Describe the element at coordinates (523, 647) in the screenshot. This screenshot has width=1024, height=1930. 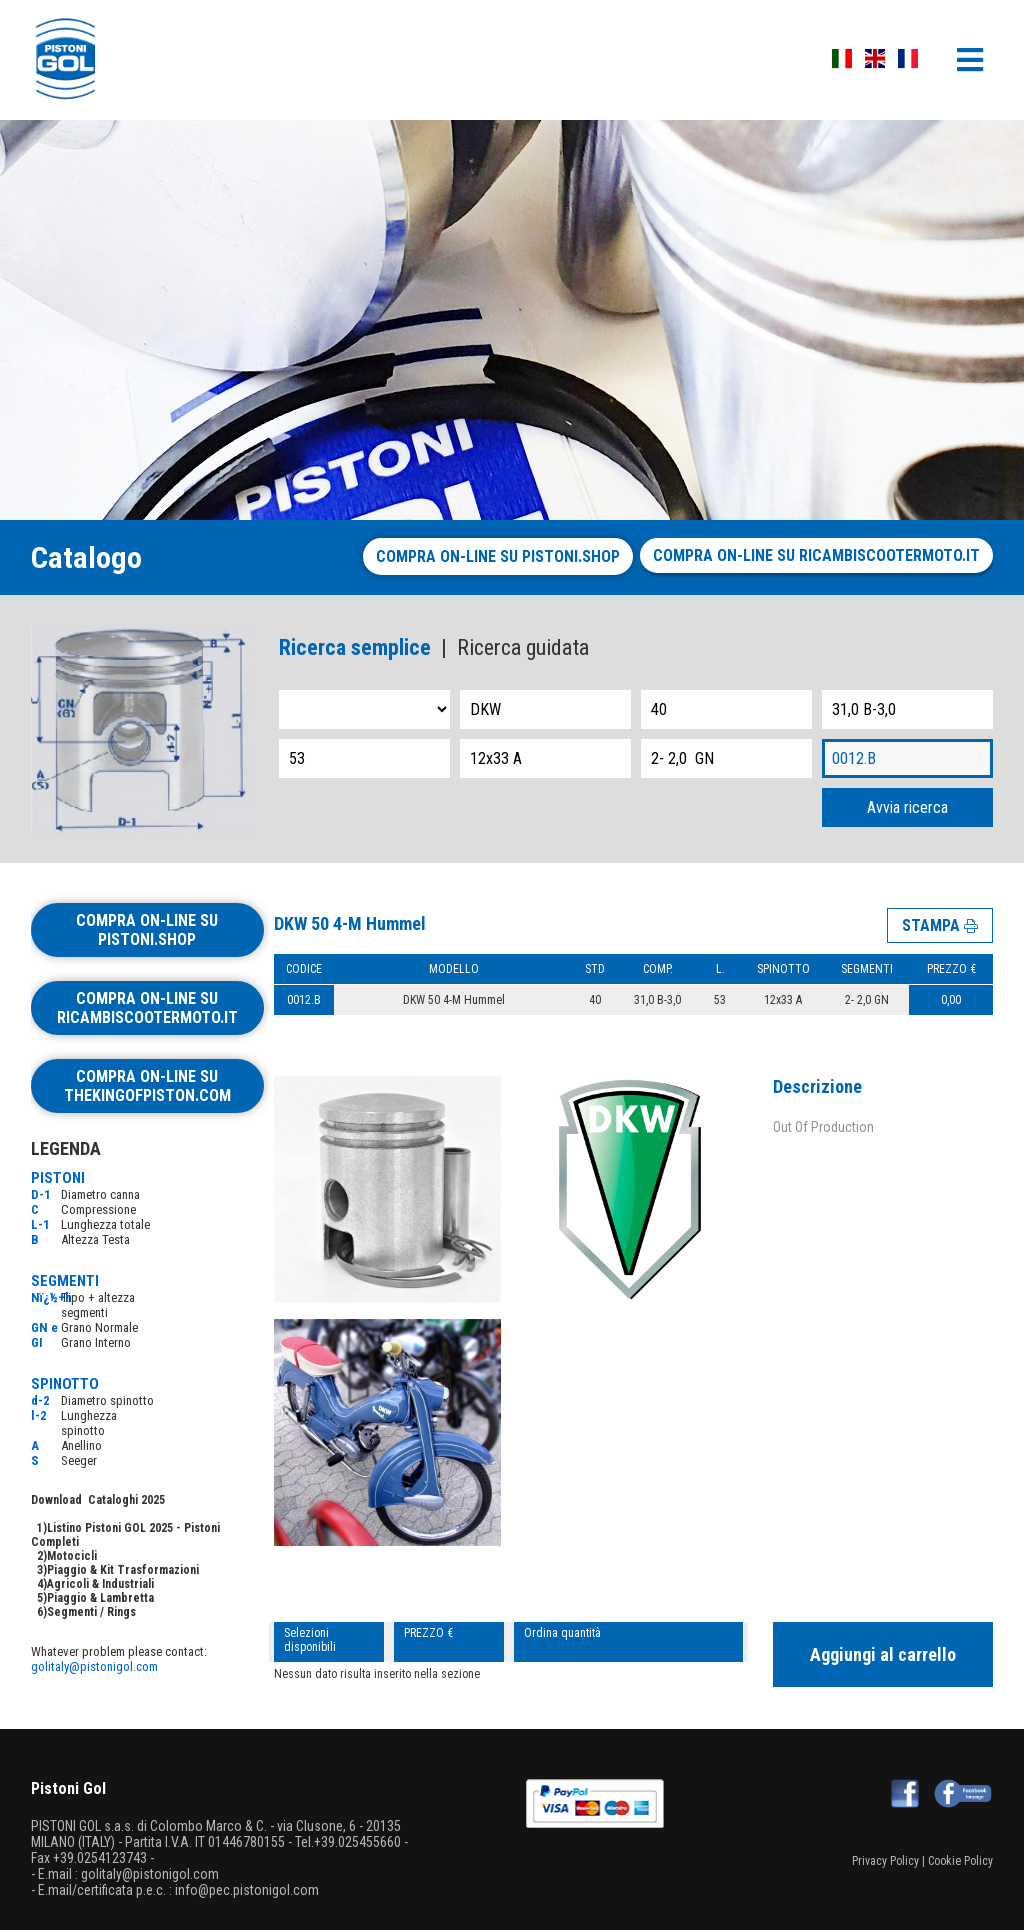
I see `Ricerca guidata` at that location.